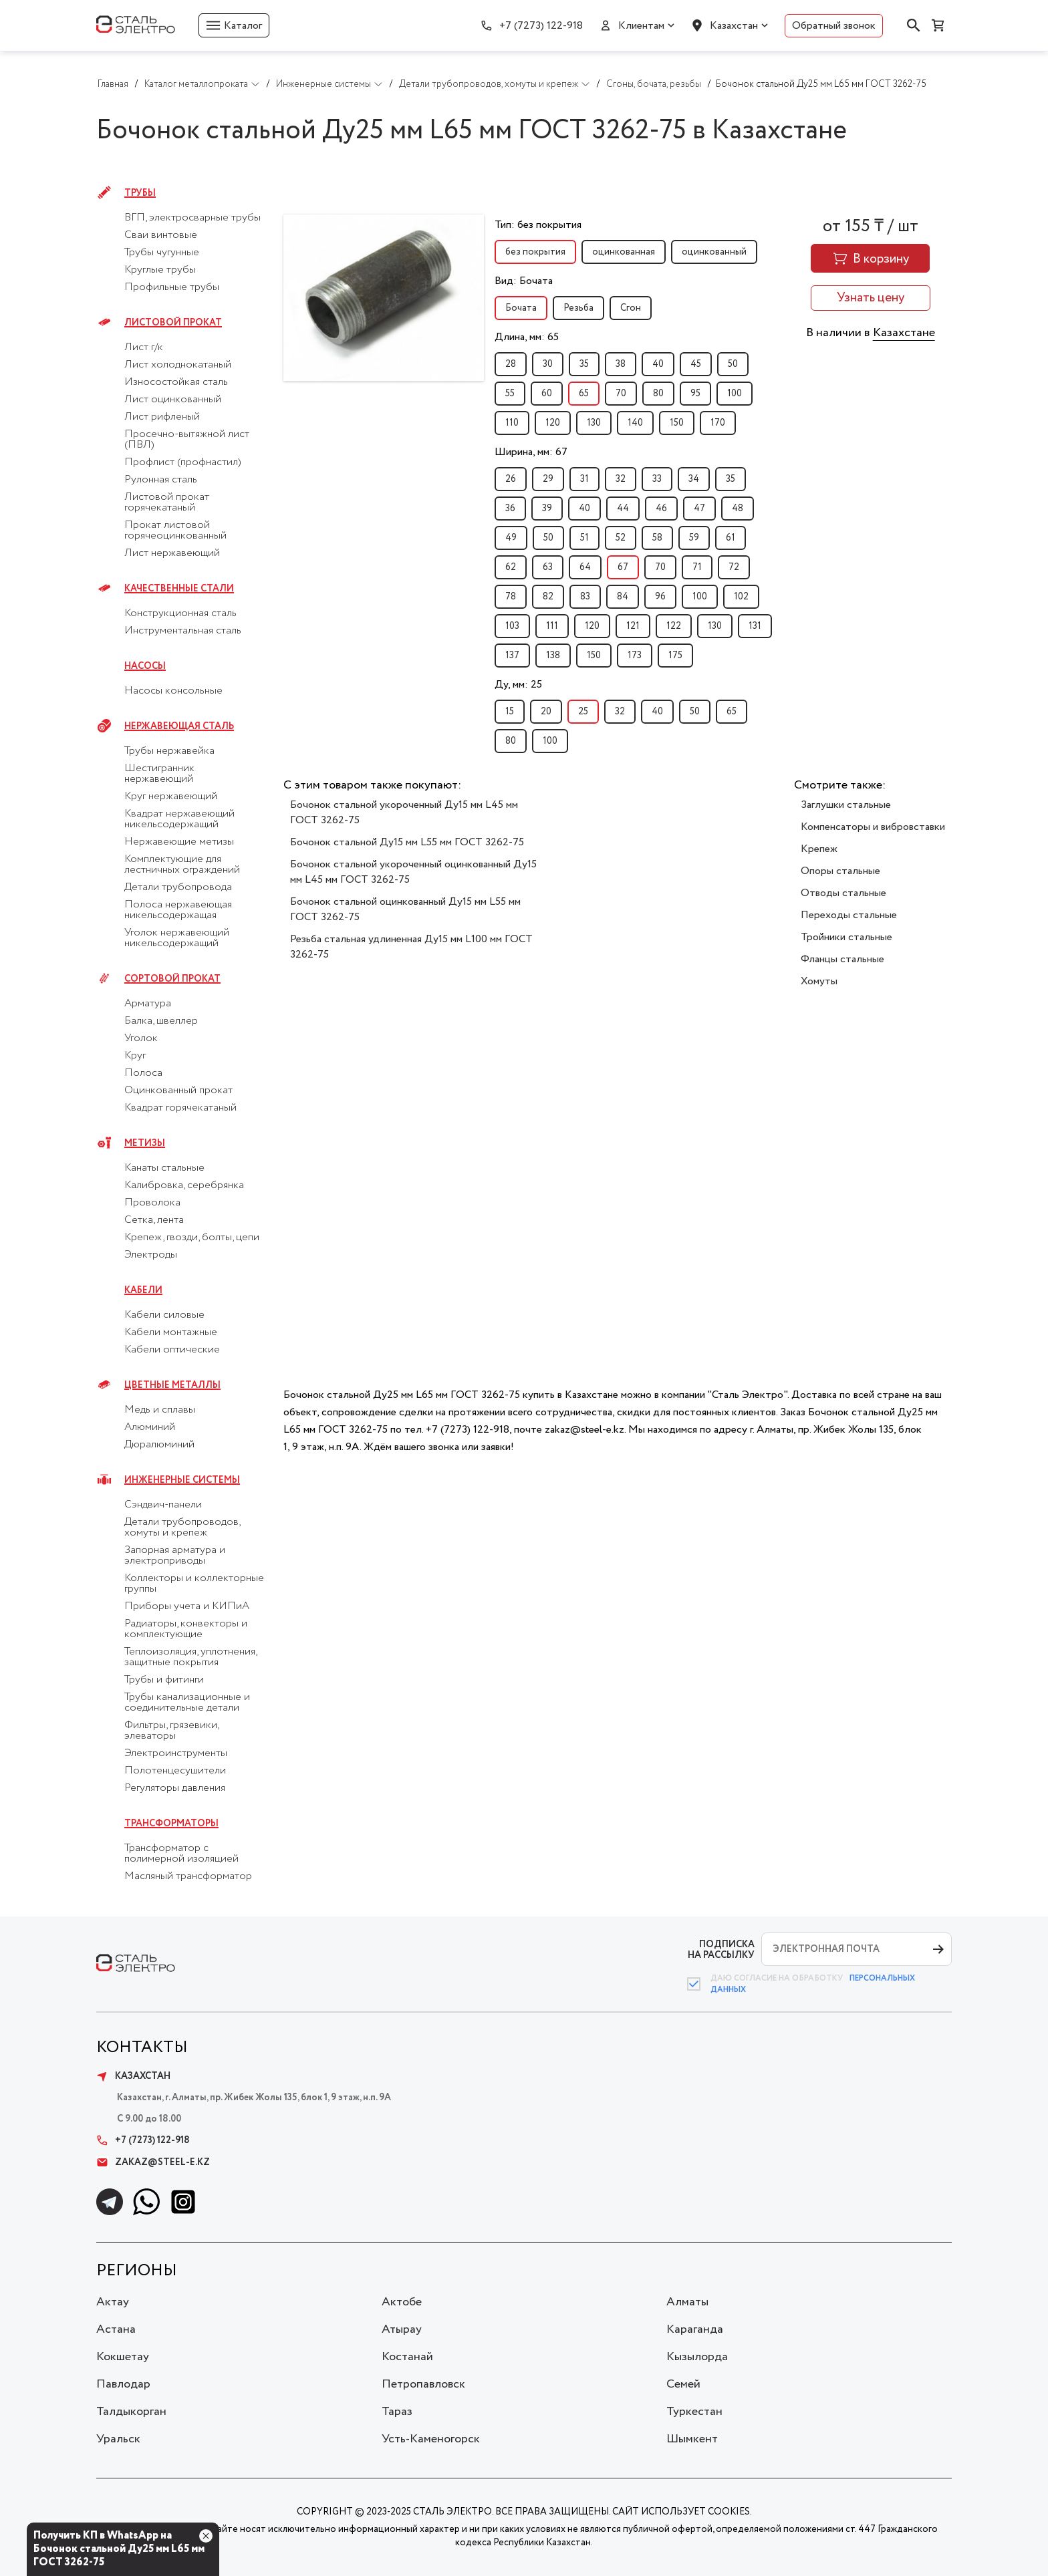  What do you see at coordinates (178, 887) in the screenshot?
I see `Детали трубопровода` at bounding box center [178, 887].